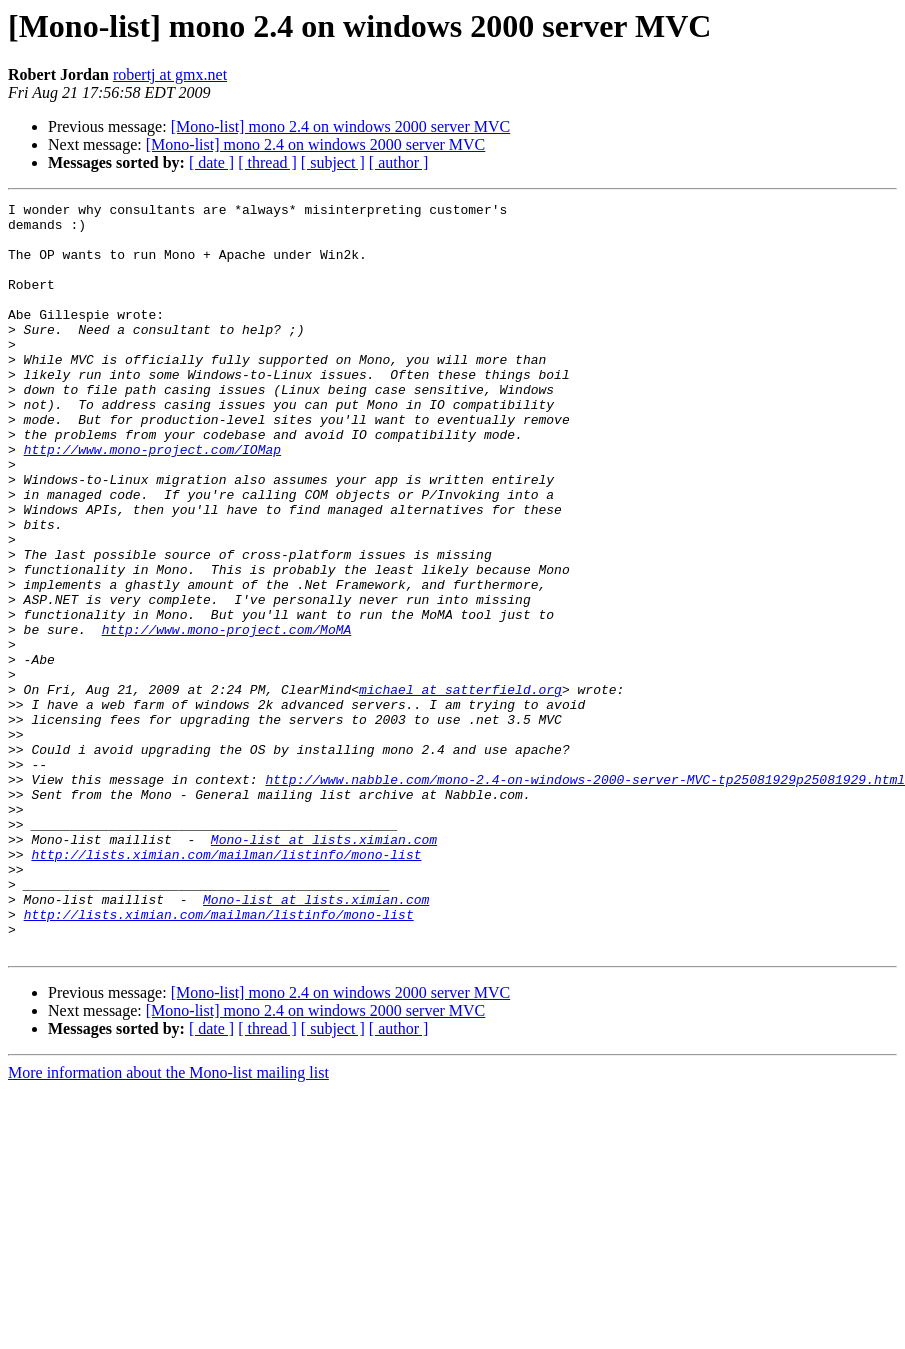 The width and height of the screenshot is (905, 1349). I want to click on [ subject ], so click(333, 162).